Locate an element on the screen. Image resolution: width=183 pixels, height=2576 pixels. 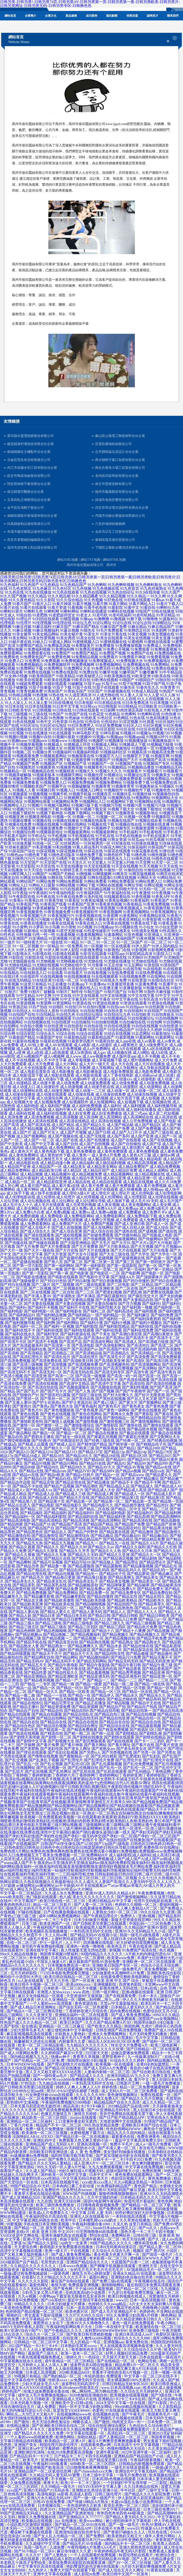
91人人人 is located at coordinates (76, 699).